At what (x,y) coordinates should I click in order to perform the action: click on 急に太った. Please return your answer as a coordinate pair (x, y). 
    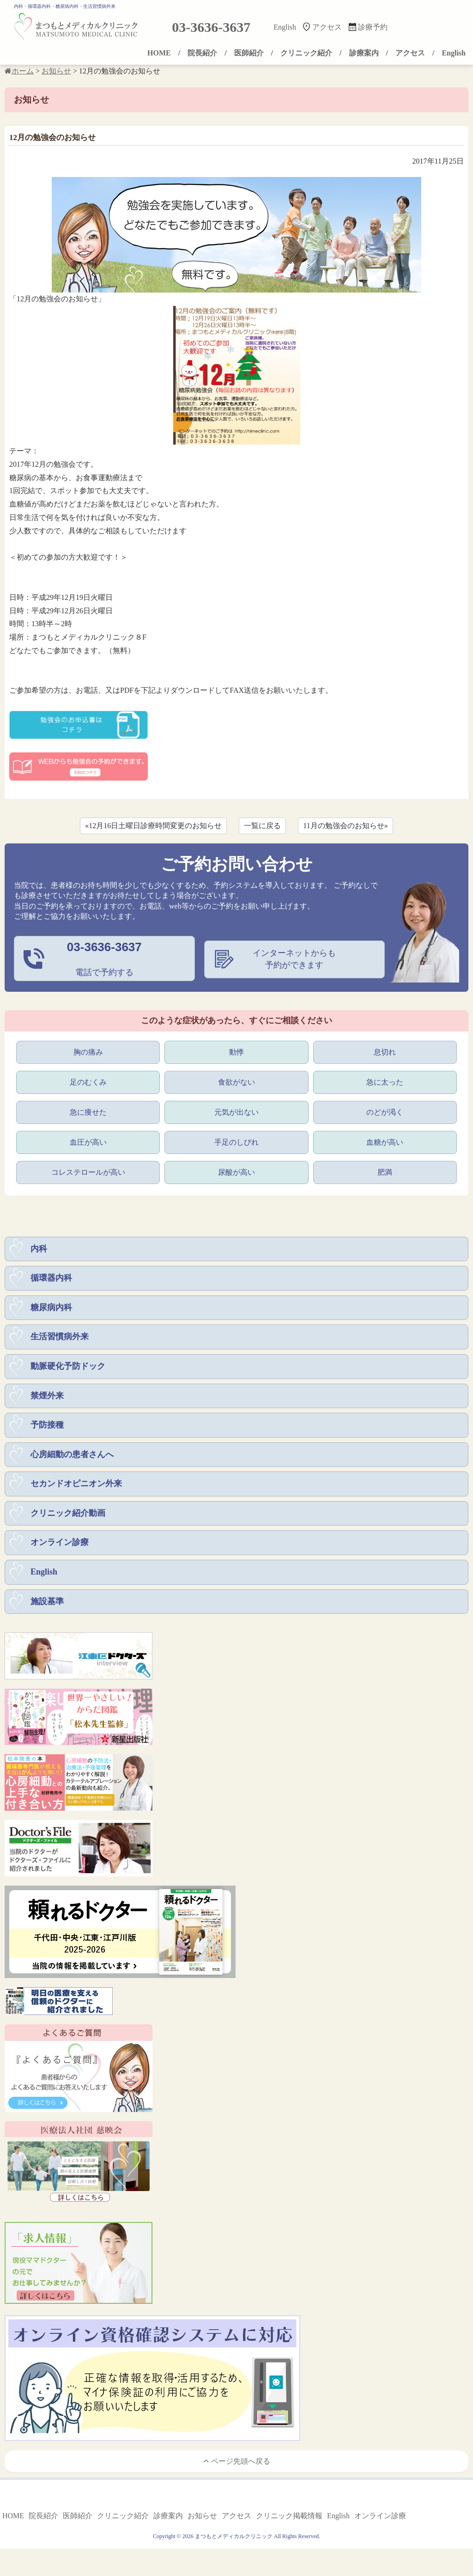
    Looking at the image, I should click on (384, 1082).